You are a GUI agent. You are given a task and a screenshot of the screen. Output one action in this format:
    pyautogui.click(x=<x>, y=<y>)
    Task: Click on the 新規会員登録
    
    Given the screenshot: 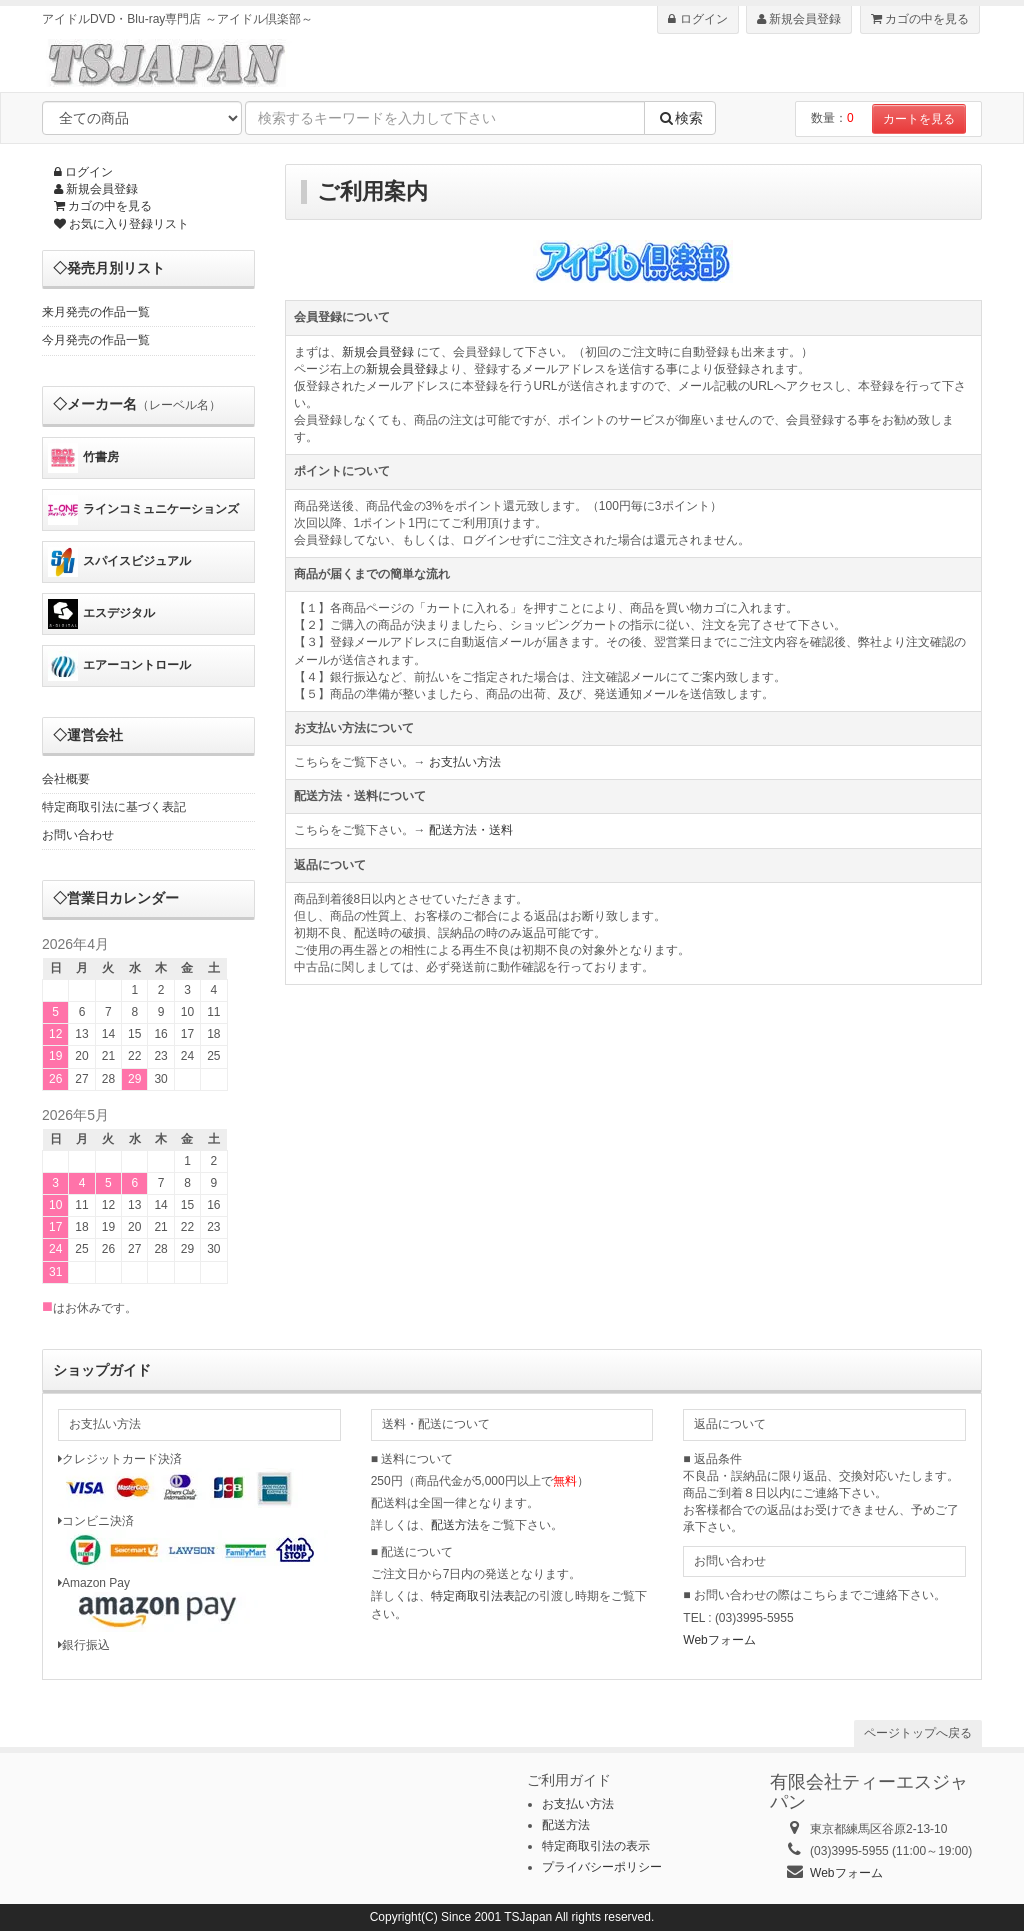 What is the action you would take?
    pyautogui.click(x=799, y=19)
    